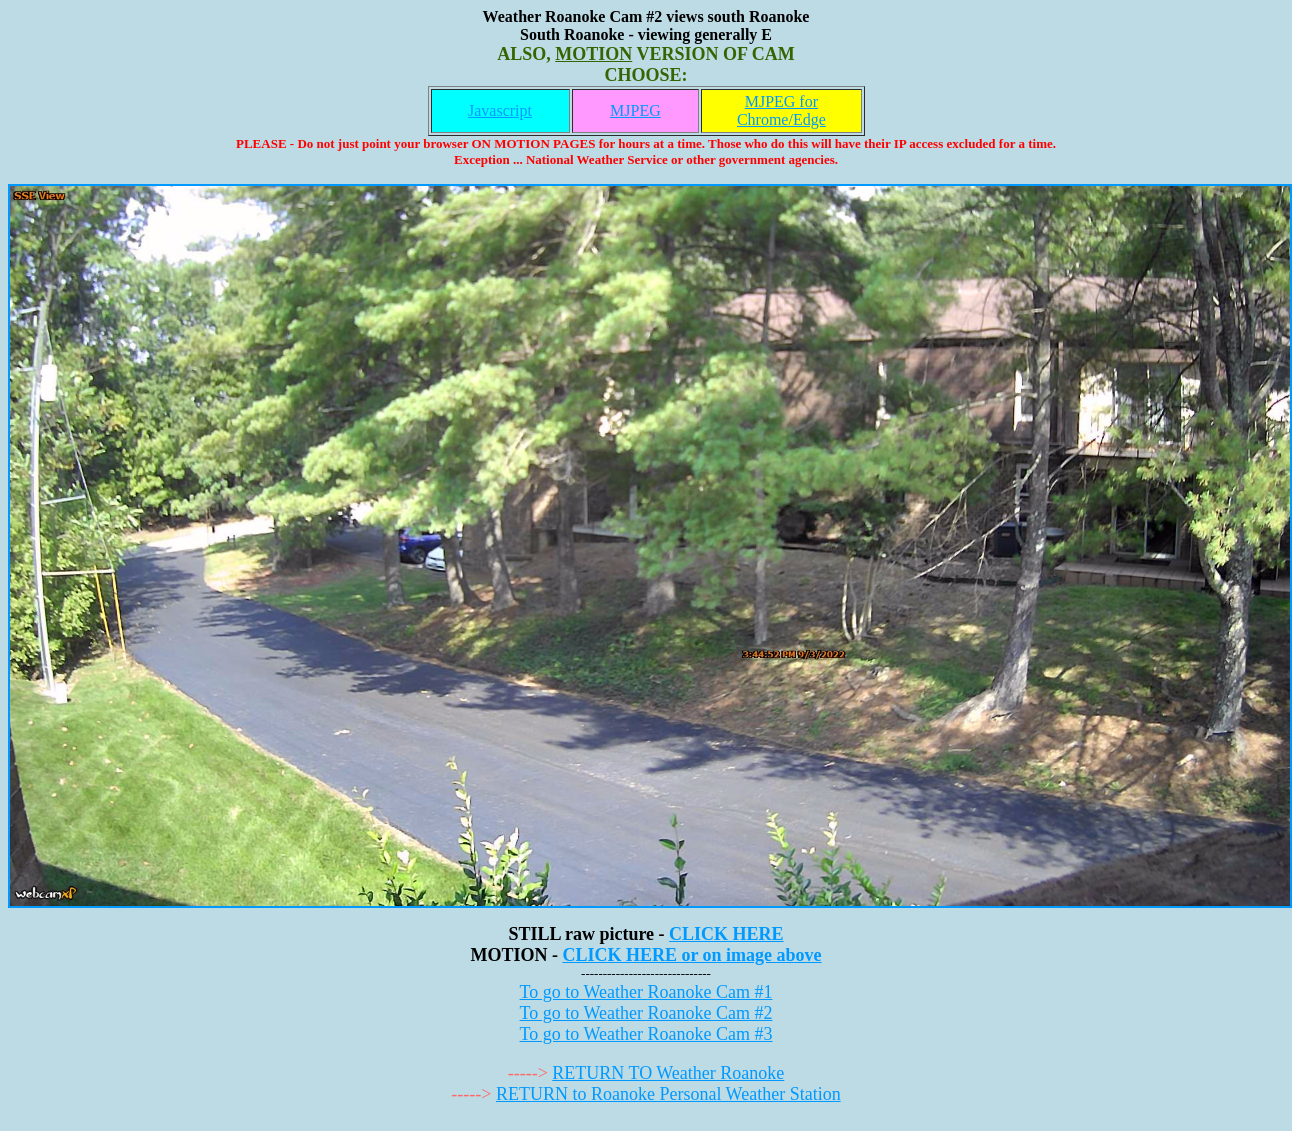  Describe the element at coordinates (781, 110) in the screenshot. I see `MJPEG for Chrome/Edge` at that location.